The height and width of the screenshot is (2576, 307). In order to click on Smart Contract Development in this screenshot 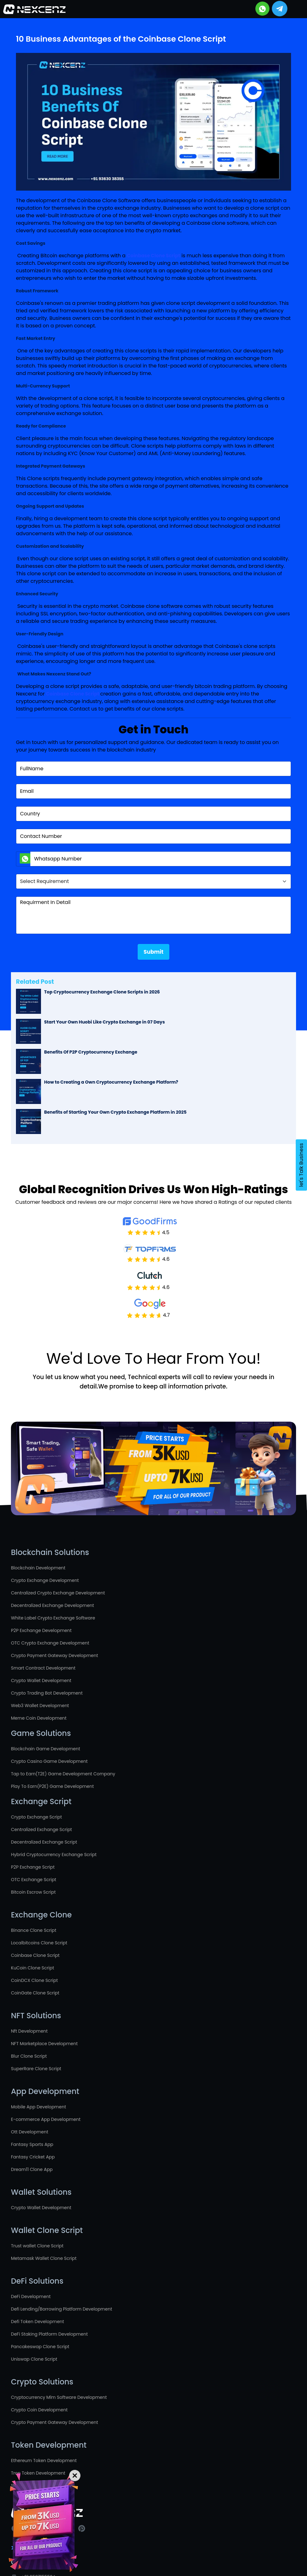, I will do `click(43, 1668)`.